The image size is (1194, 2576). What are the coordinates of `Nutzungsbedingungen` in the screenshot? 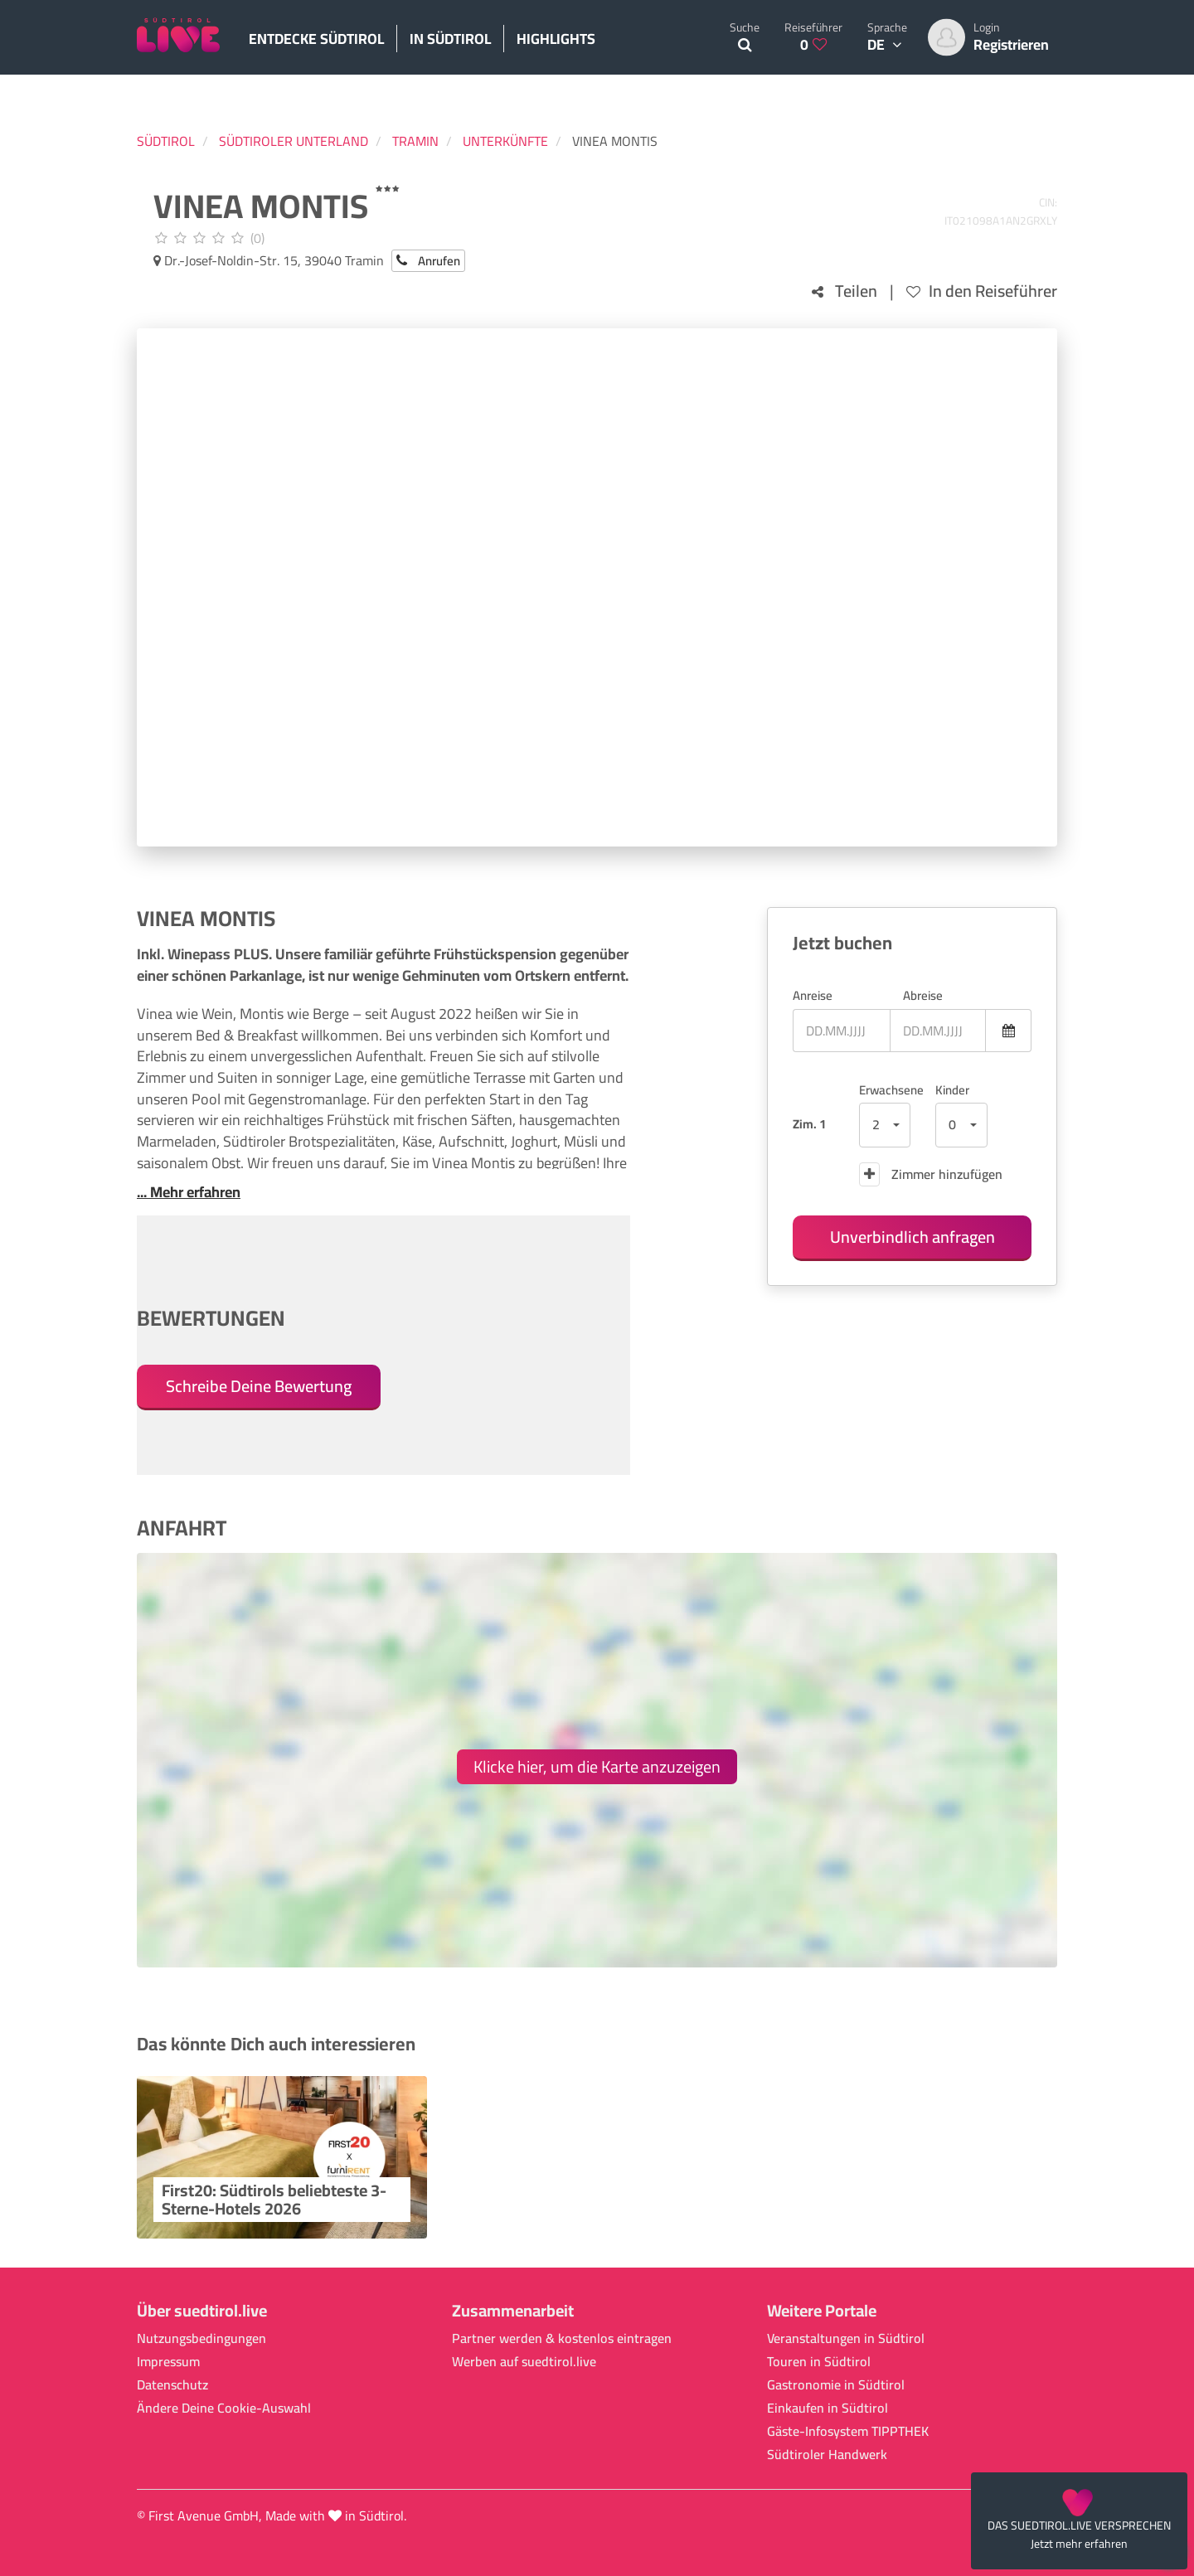 It's located at (201, 2338).